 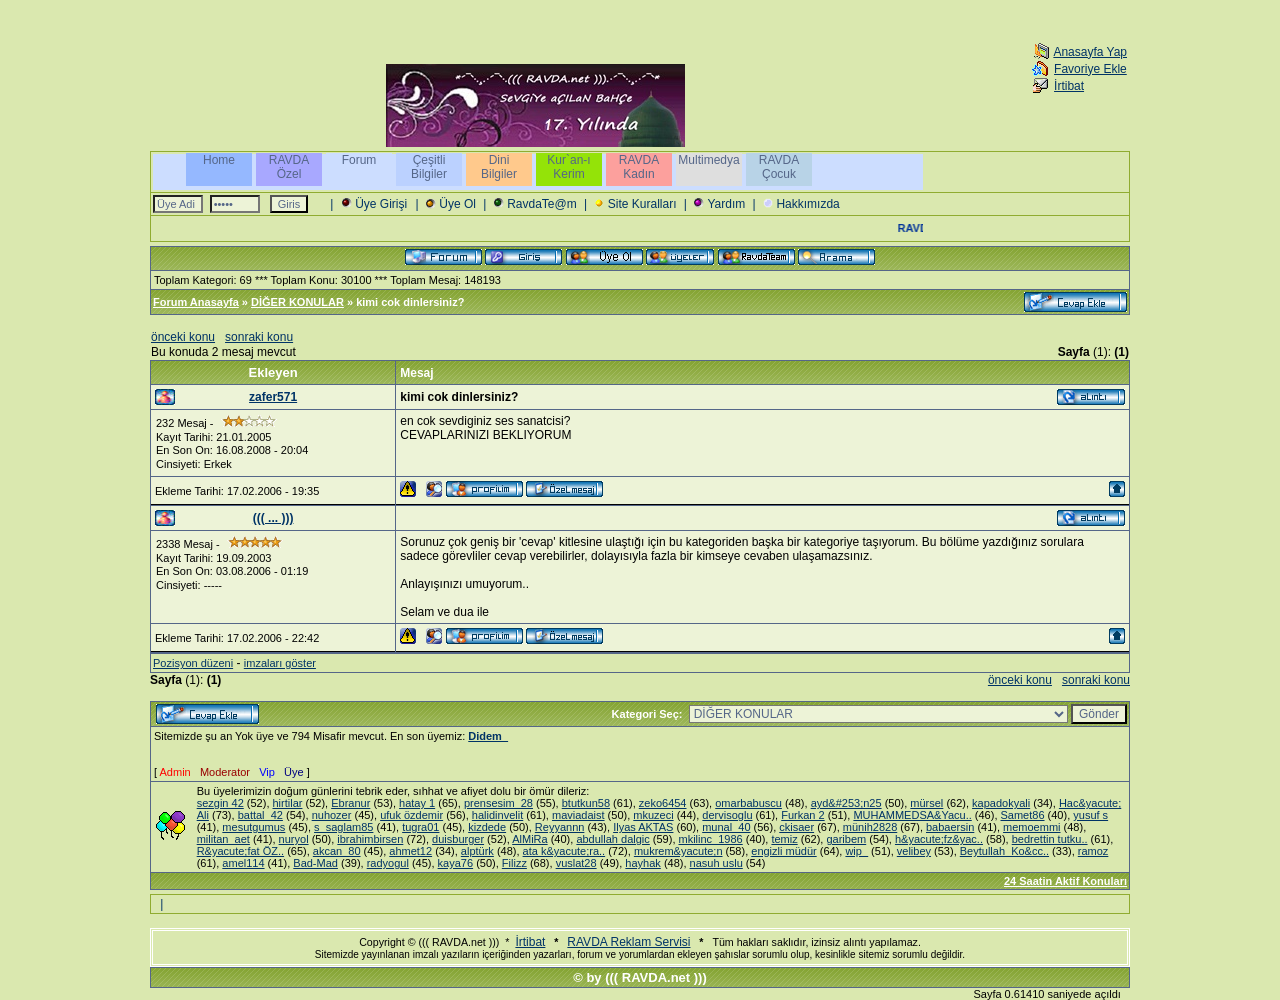 I want to click on ufuk özdemir, so click(x=411, y=815).